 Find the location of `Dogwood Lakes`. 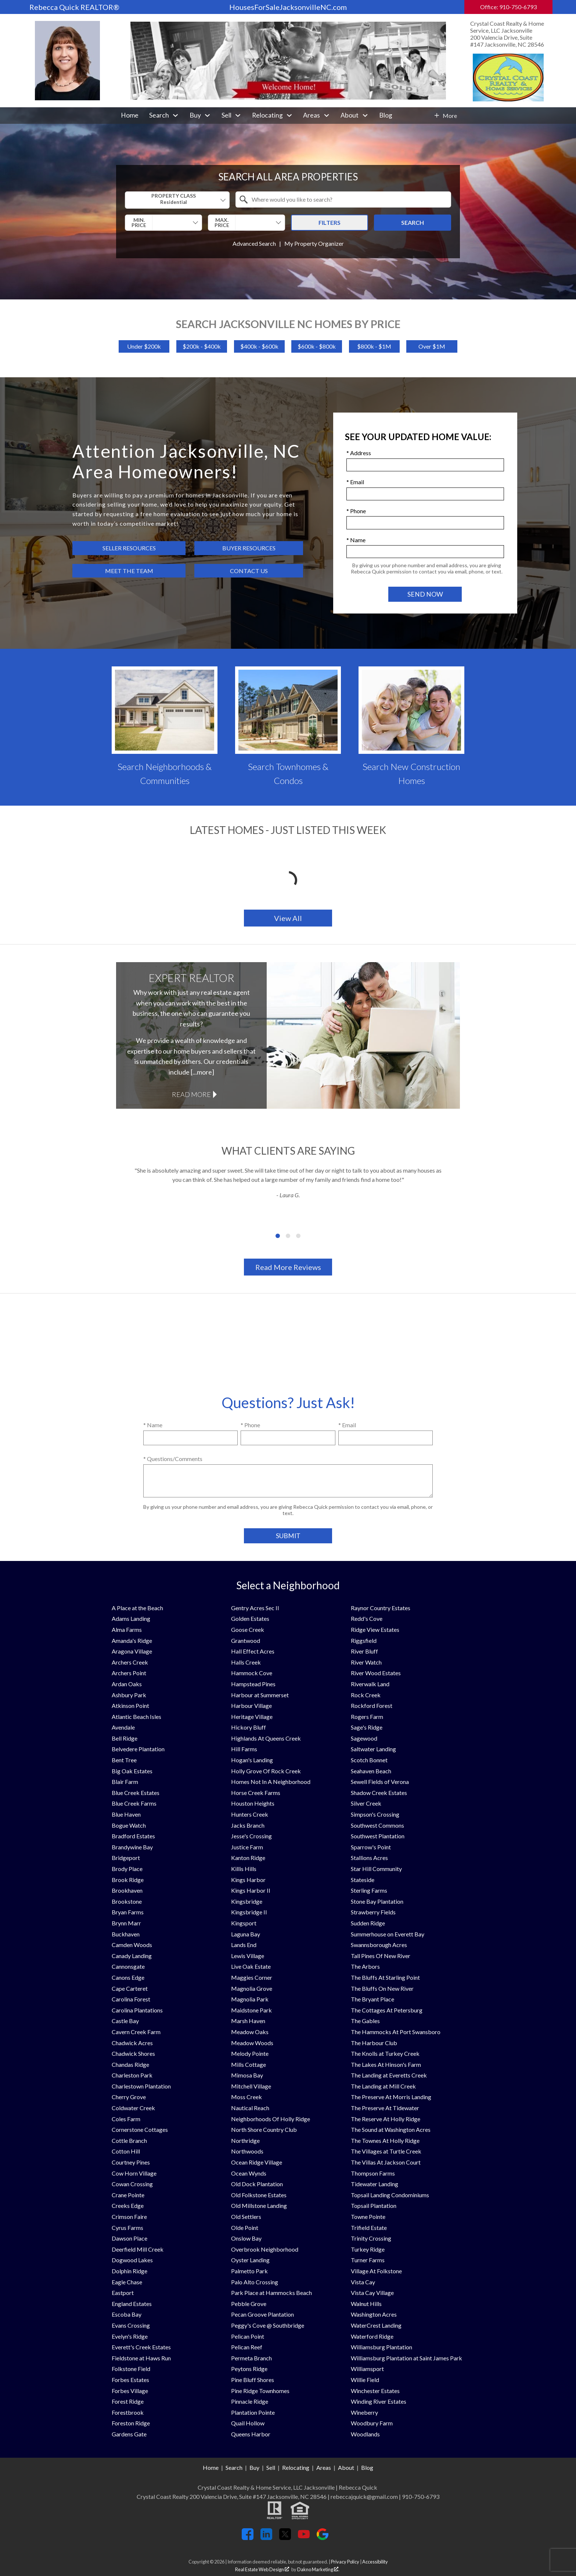

Dogwood Lakes is located at coordinates (132, 2259).